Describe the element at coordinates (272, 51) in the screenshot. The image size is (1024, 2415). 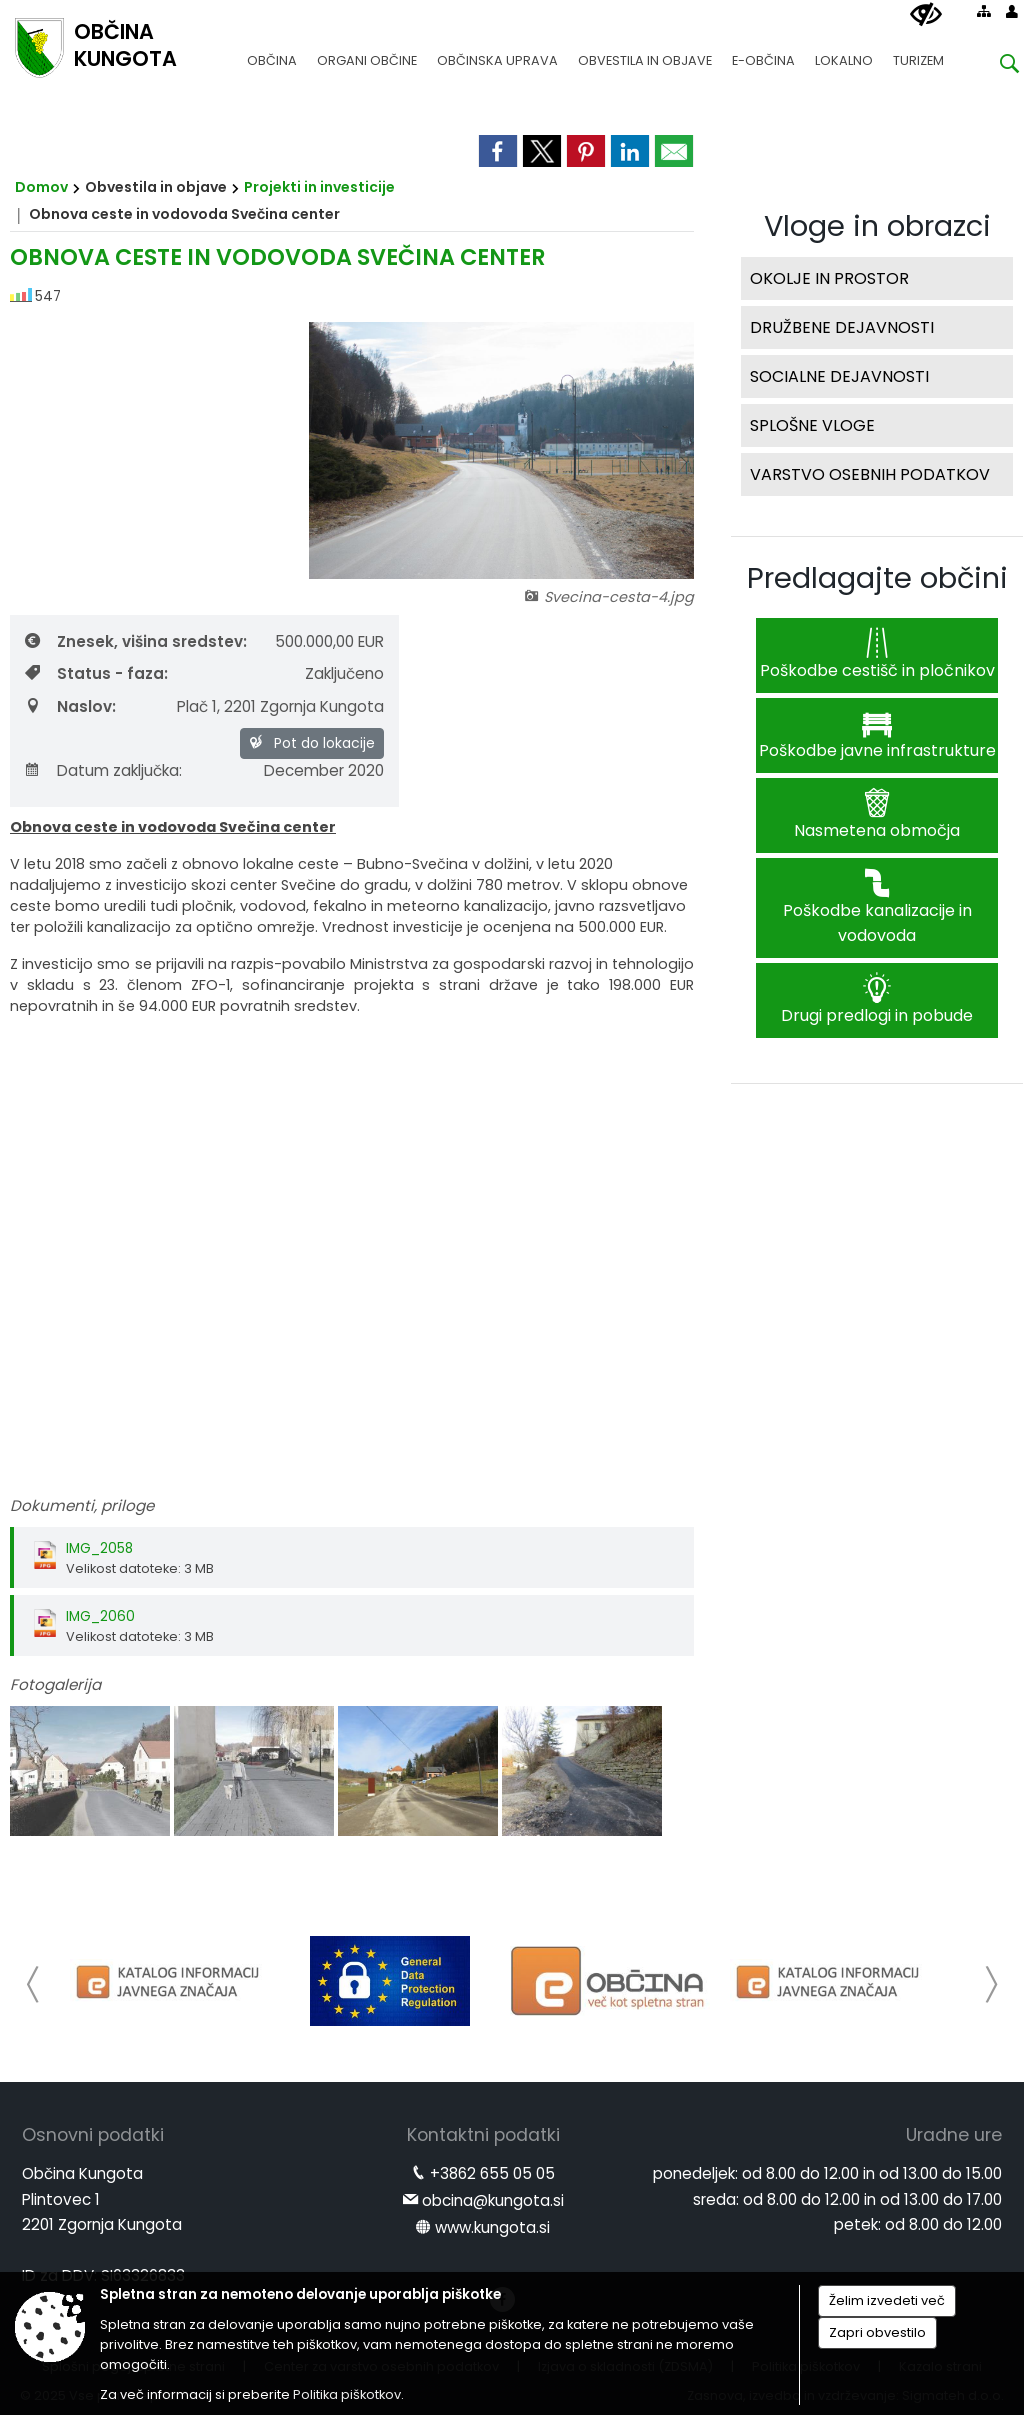
I see `[menuitem]` at that location.